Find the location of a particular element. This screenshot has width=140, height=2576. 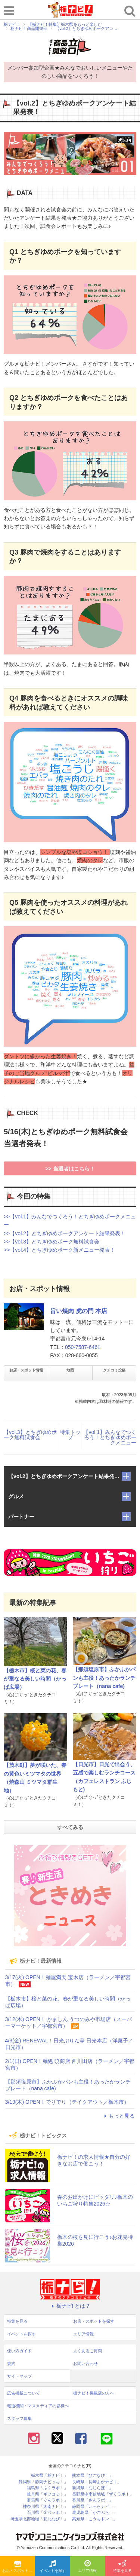

埼玉県北部地域「彩北なび！」 is located at coordinates (39, 2519).